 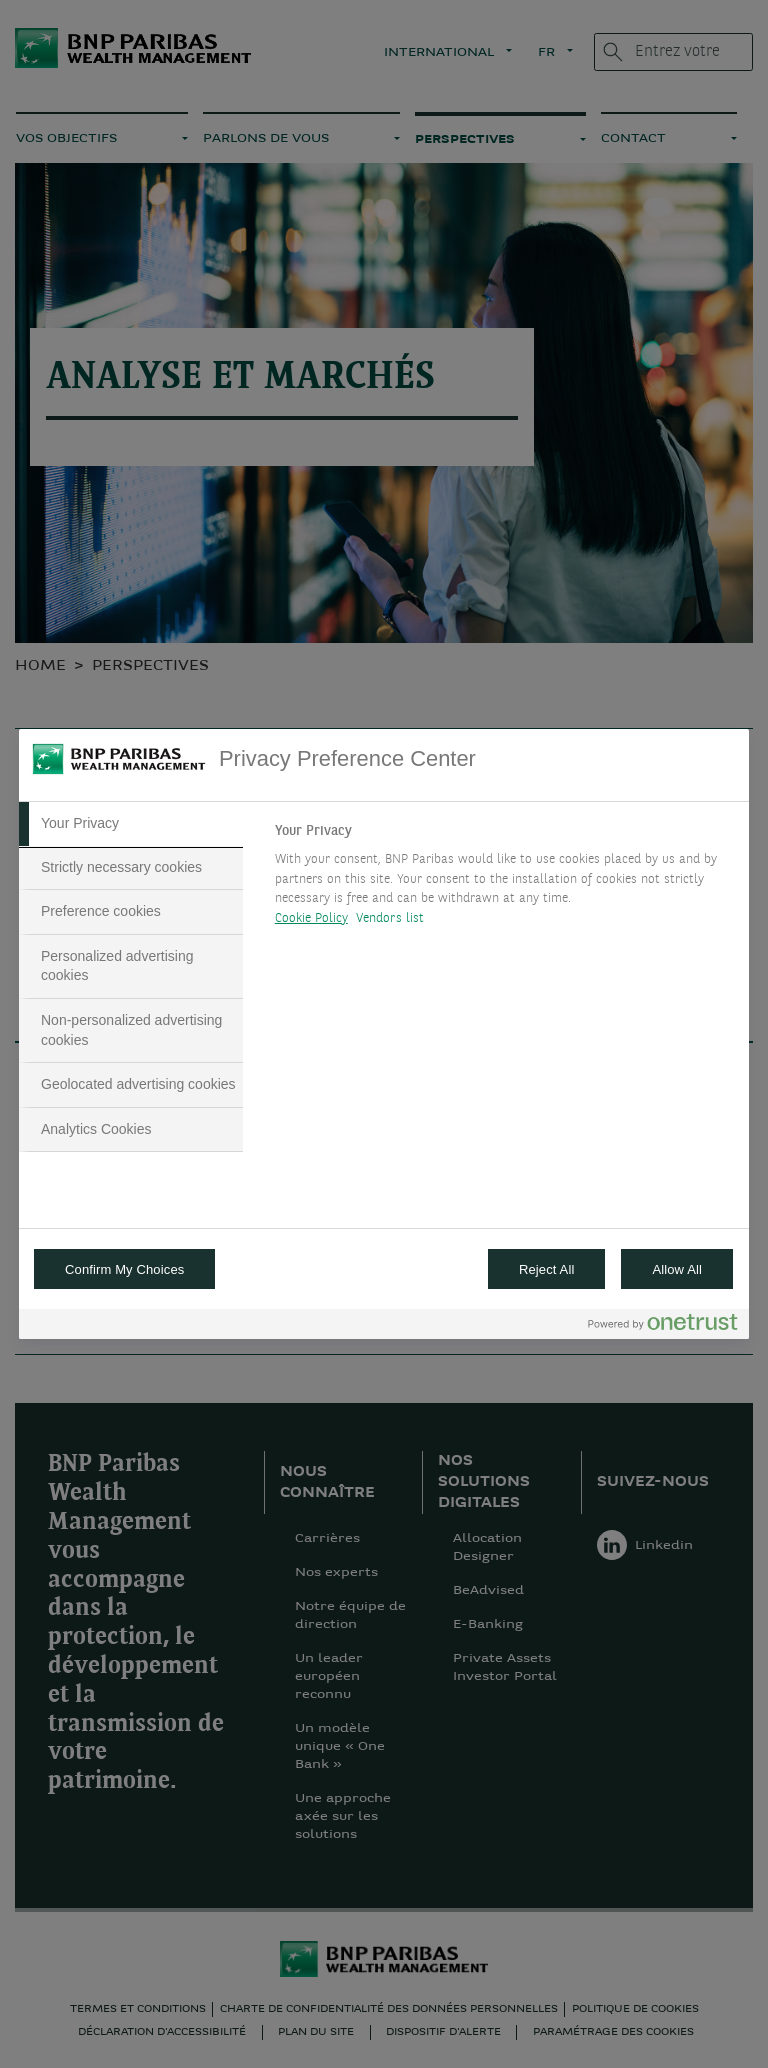 I want to click on [Powered by OneTrust Opens in a new Tab], so click(x=663, y=1326).